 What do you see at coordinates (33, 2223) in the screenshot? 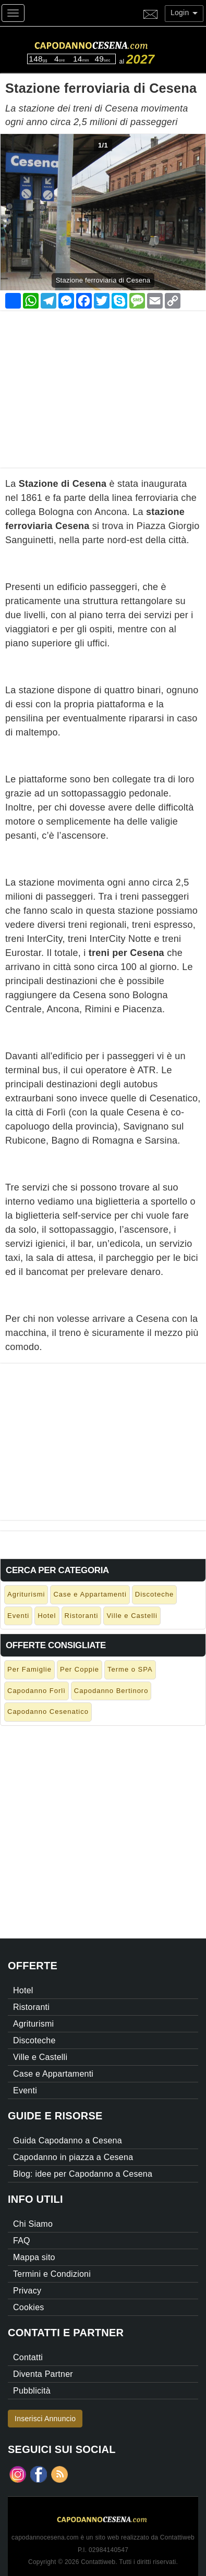
I see `Chi Siamo` at bounding box center [33, 2223].